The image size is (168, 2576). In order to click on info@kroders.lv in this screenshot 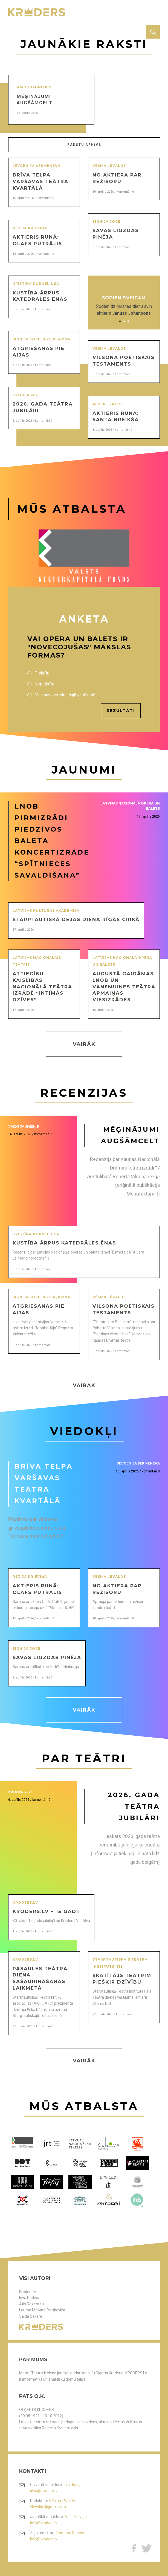, I will do `click(43, 2523)`.